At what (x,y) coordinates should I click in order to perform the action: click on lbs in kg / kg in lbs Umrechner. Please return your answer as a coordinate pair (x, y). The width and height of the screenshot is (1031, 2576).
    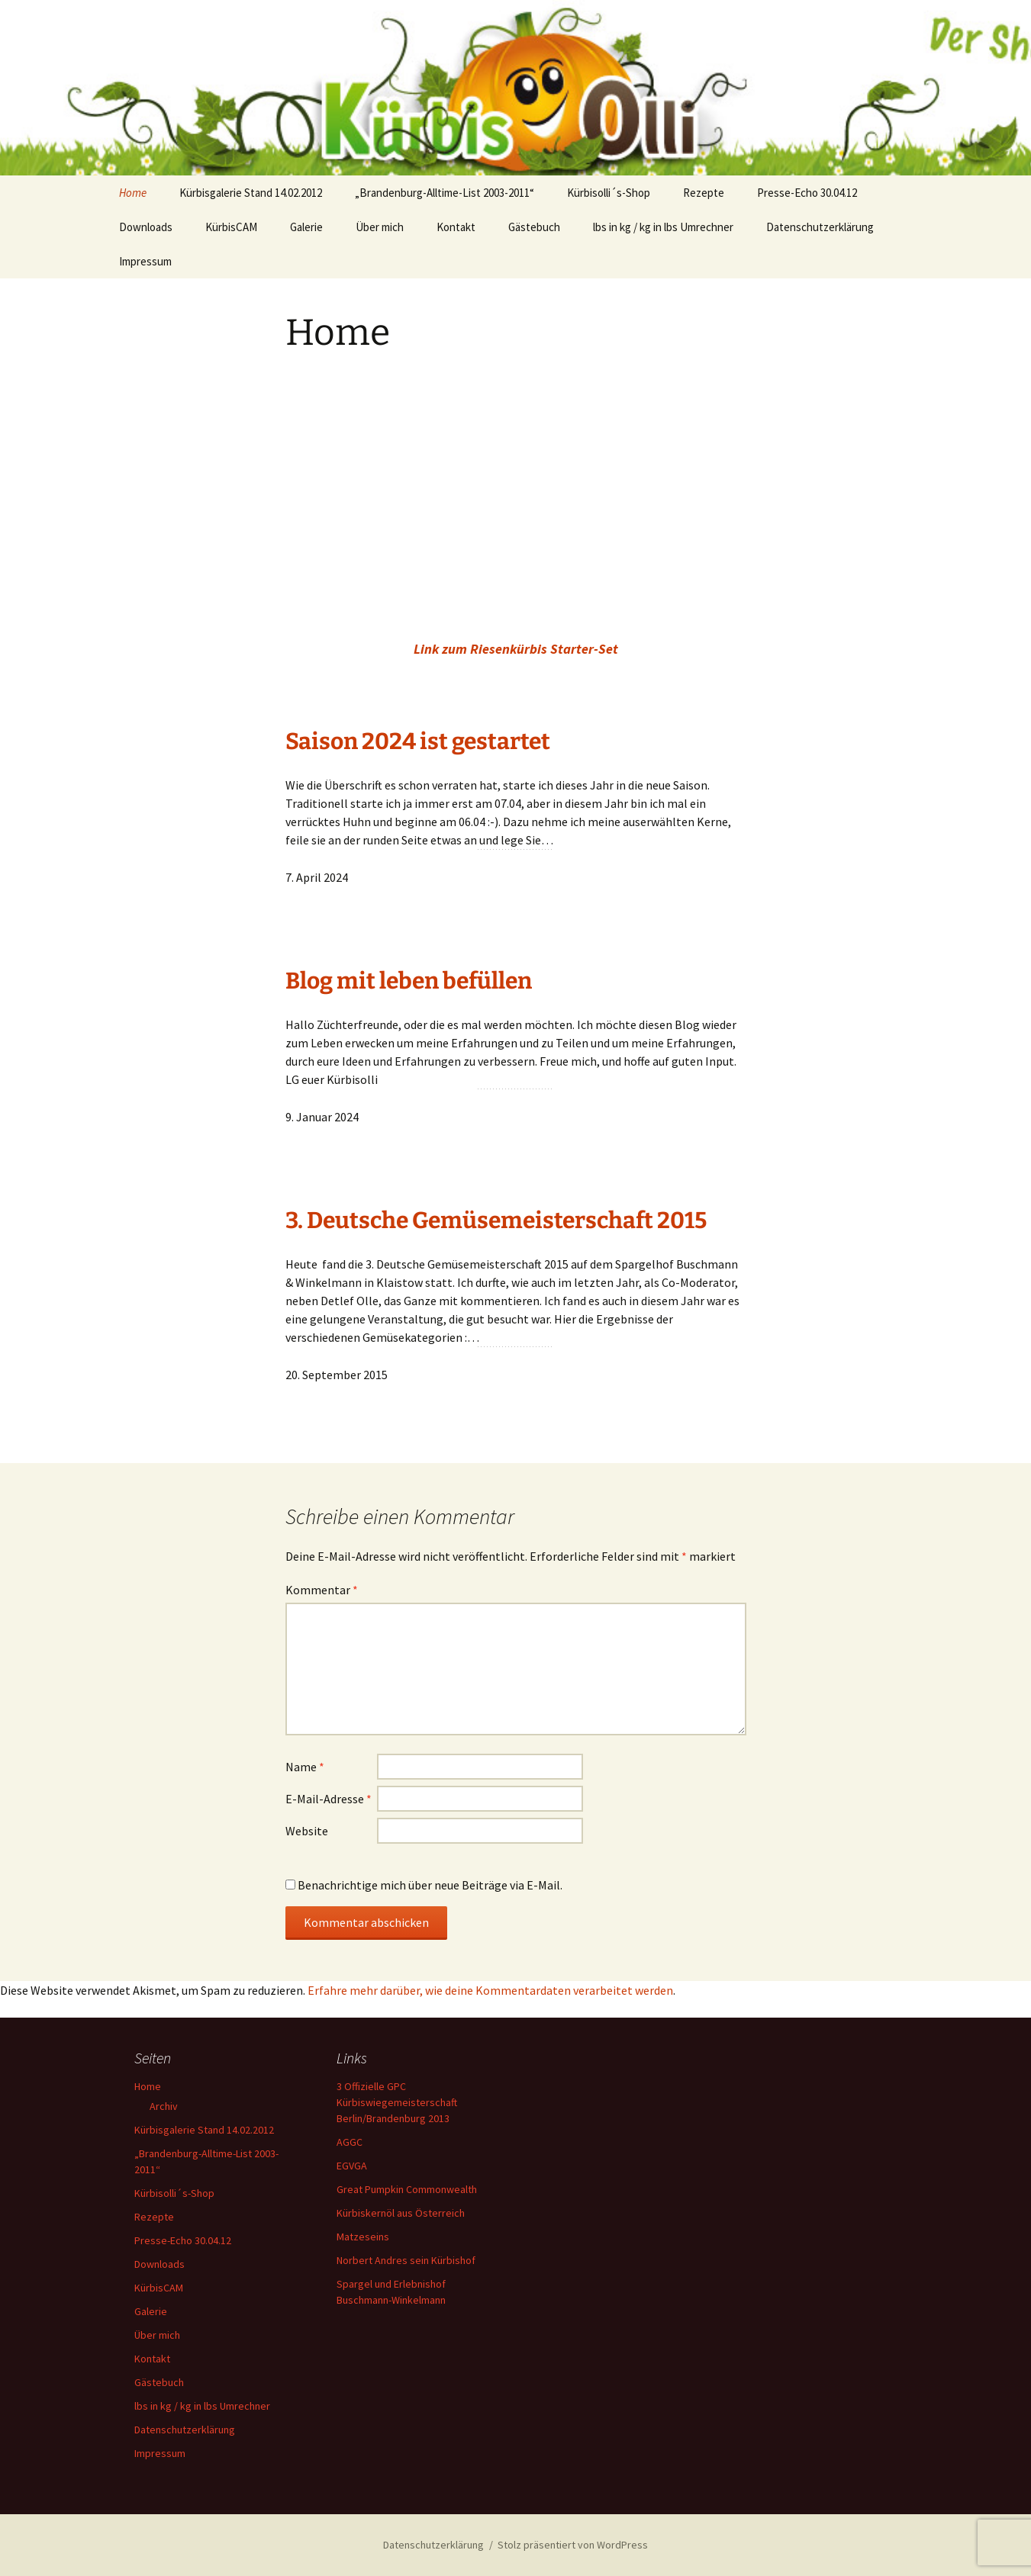
    Looking at the image, I should click on (663, 227).